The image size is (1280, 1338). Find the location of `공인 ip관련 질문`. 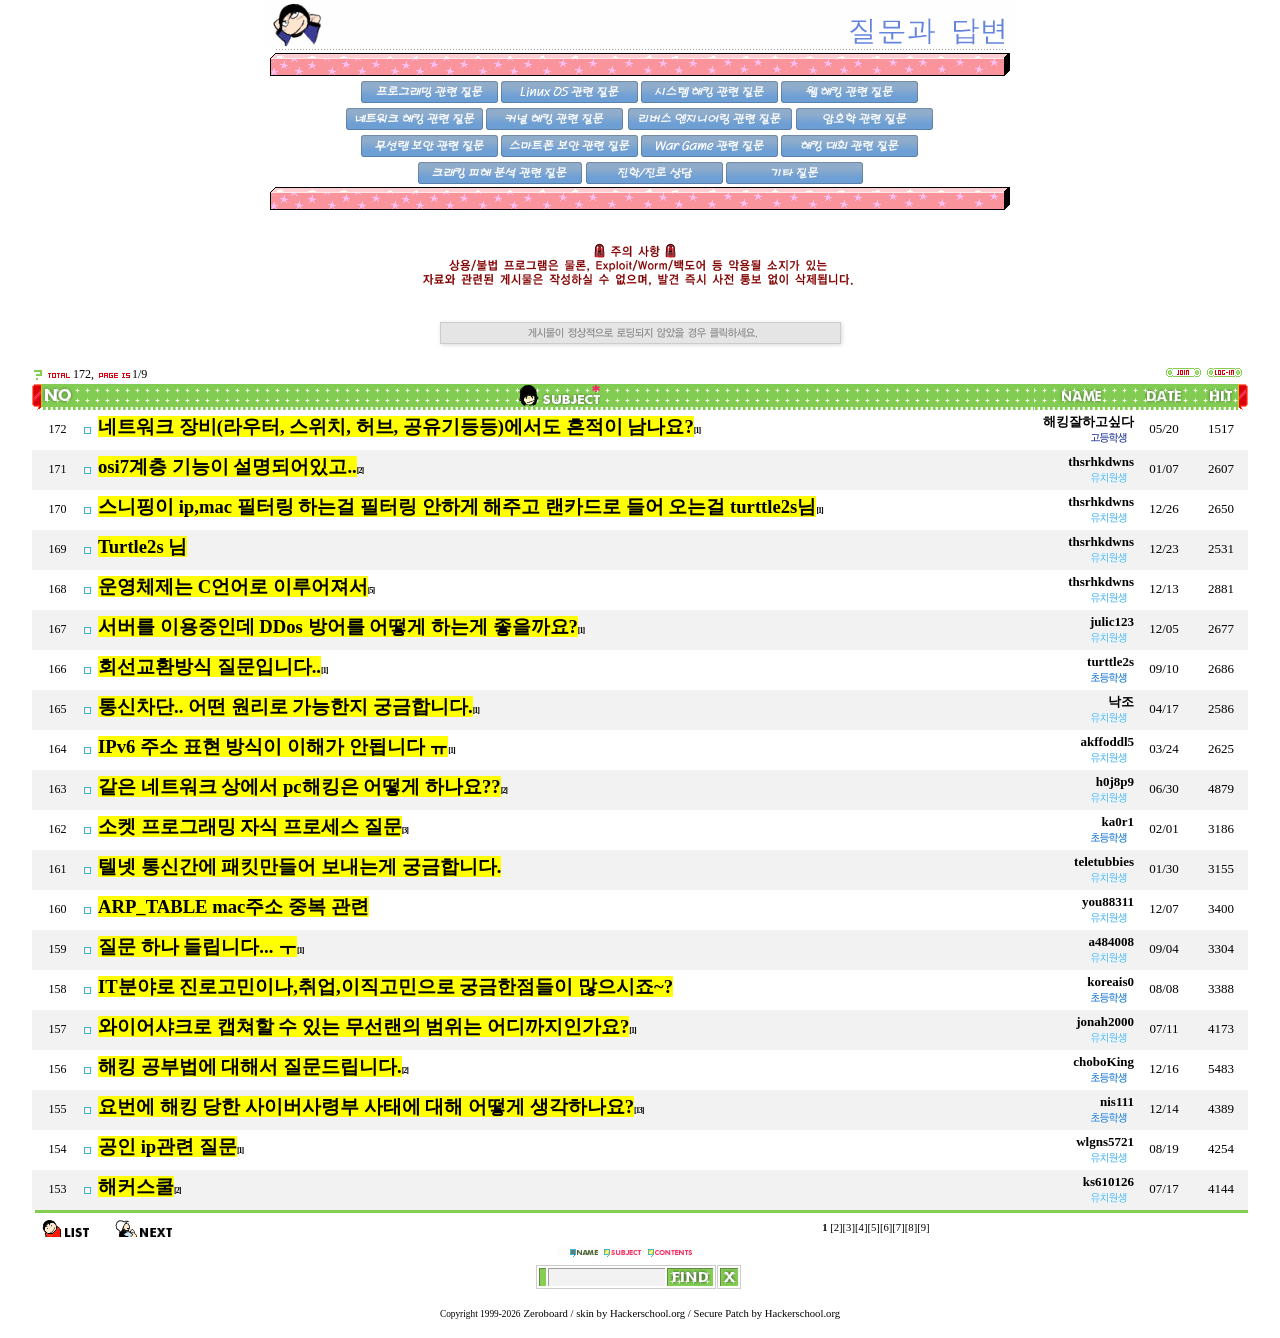

공인 ip관련 질문 is located at coordinates (167, 1146).